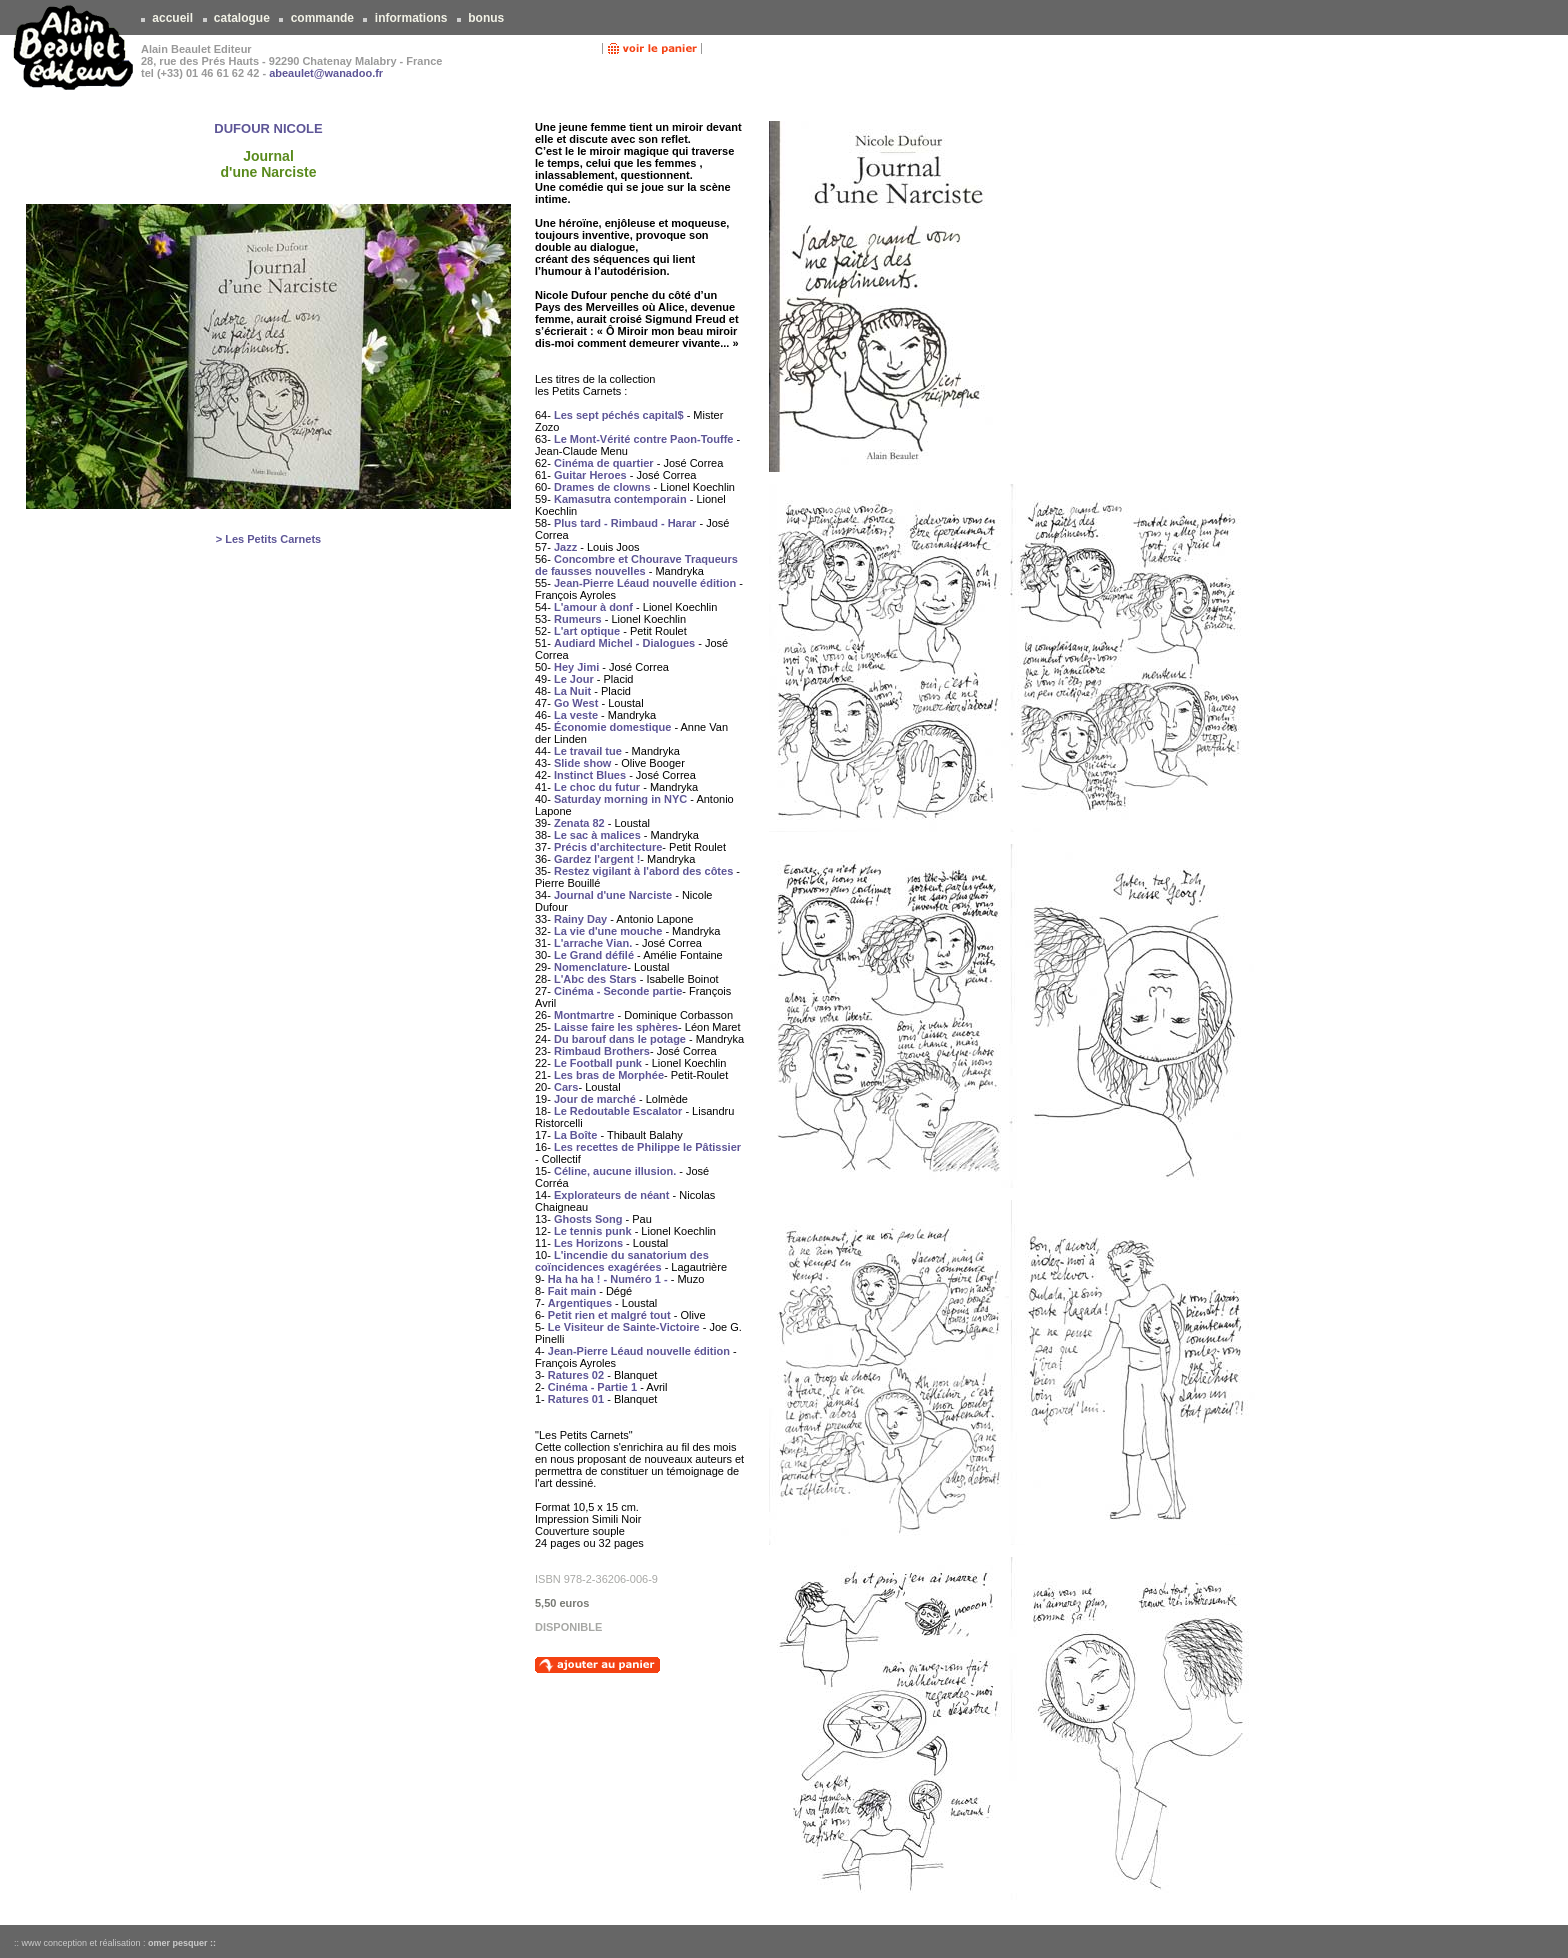 This screenshot has width=1568, height=1958. I want to click on La veste, so click(576, 715).